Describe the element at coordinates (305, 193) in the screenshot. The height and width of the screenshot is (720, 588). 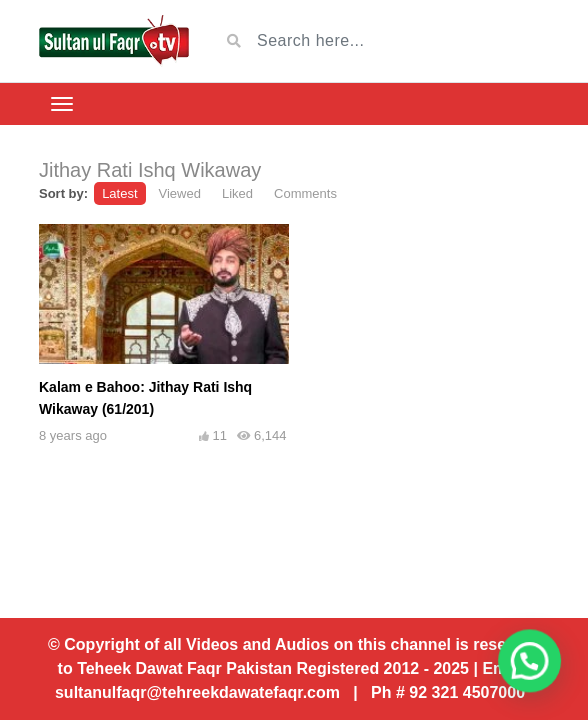
I see `Comments` at that location.